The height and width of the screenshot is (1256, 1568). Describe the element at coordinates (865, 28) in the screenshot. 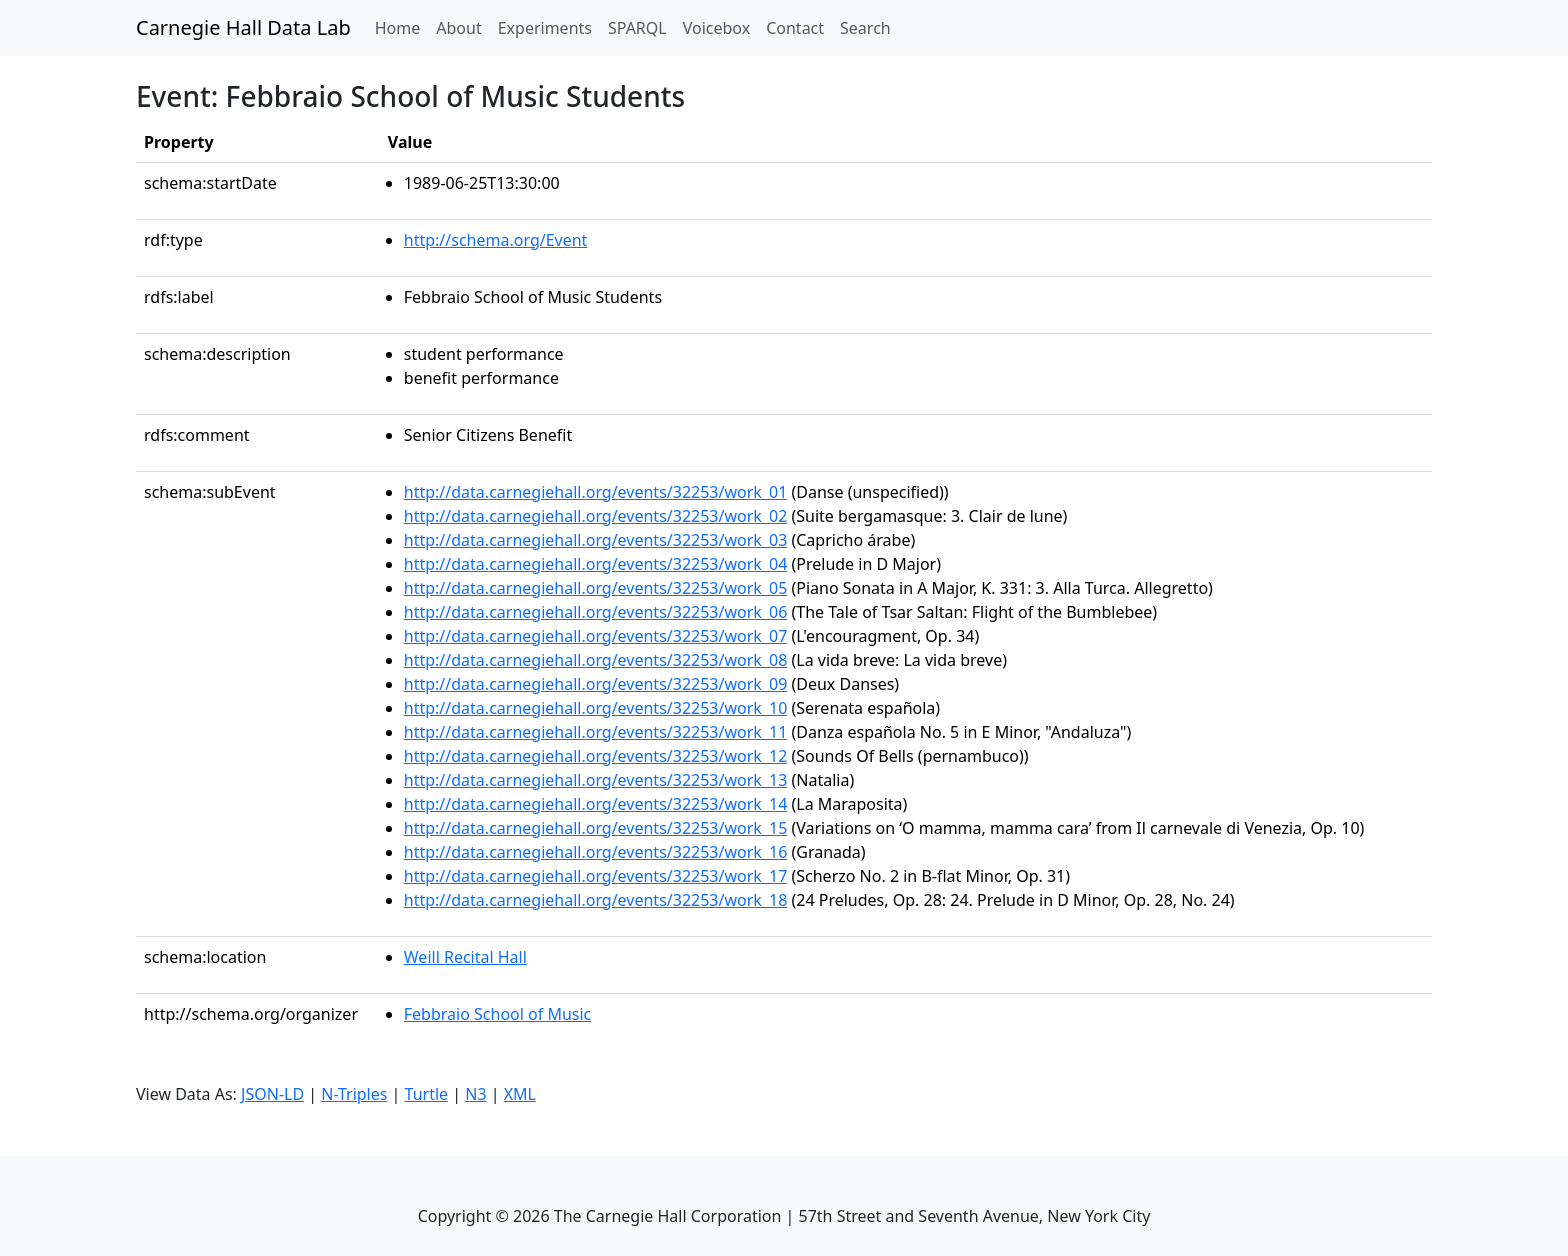

I see `Search` at that location.